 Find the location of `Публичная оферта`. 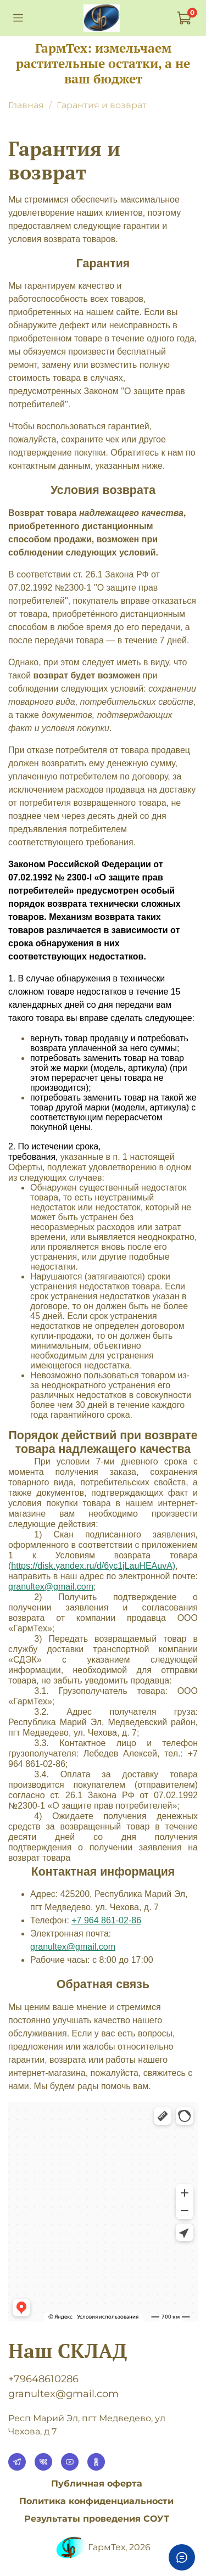

Публичная оферта is located at coordinates (96, 2483).